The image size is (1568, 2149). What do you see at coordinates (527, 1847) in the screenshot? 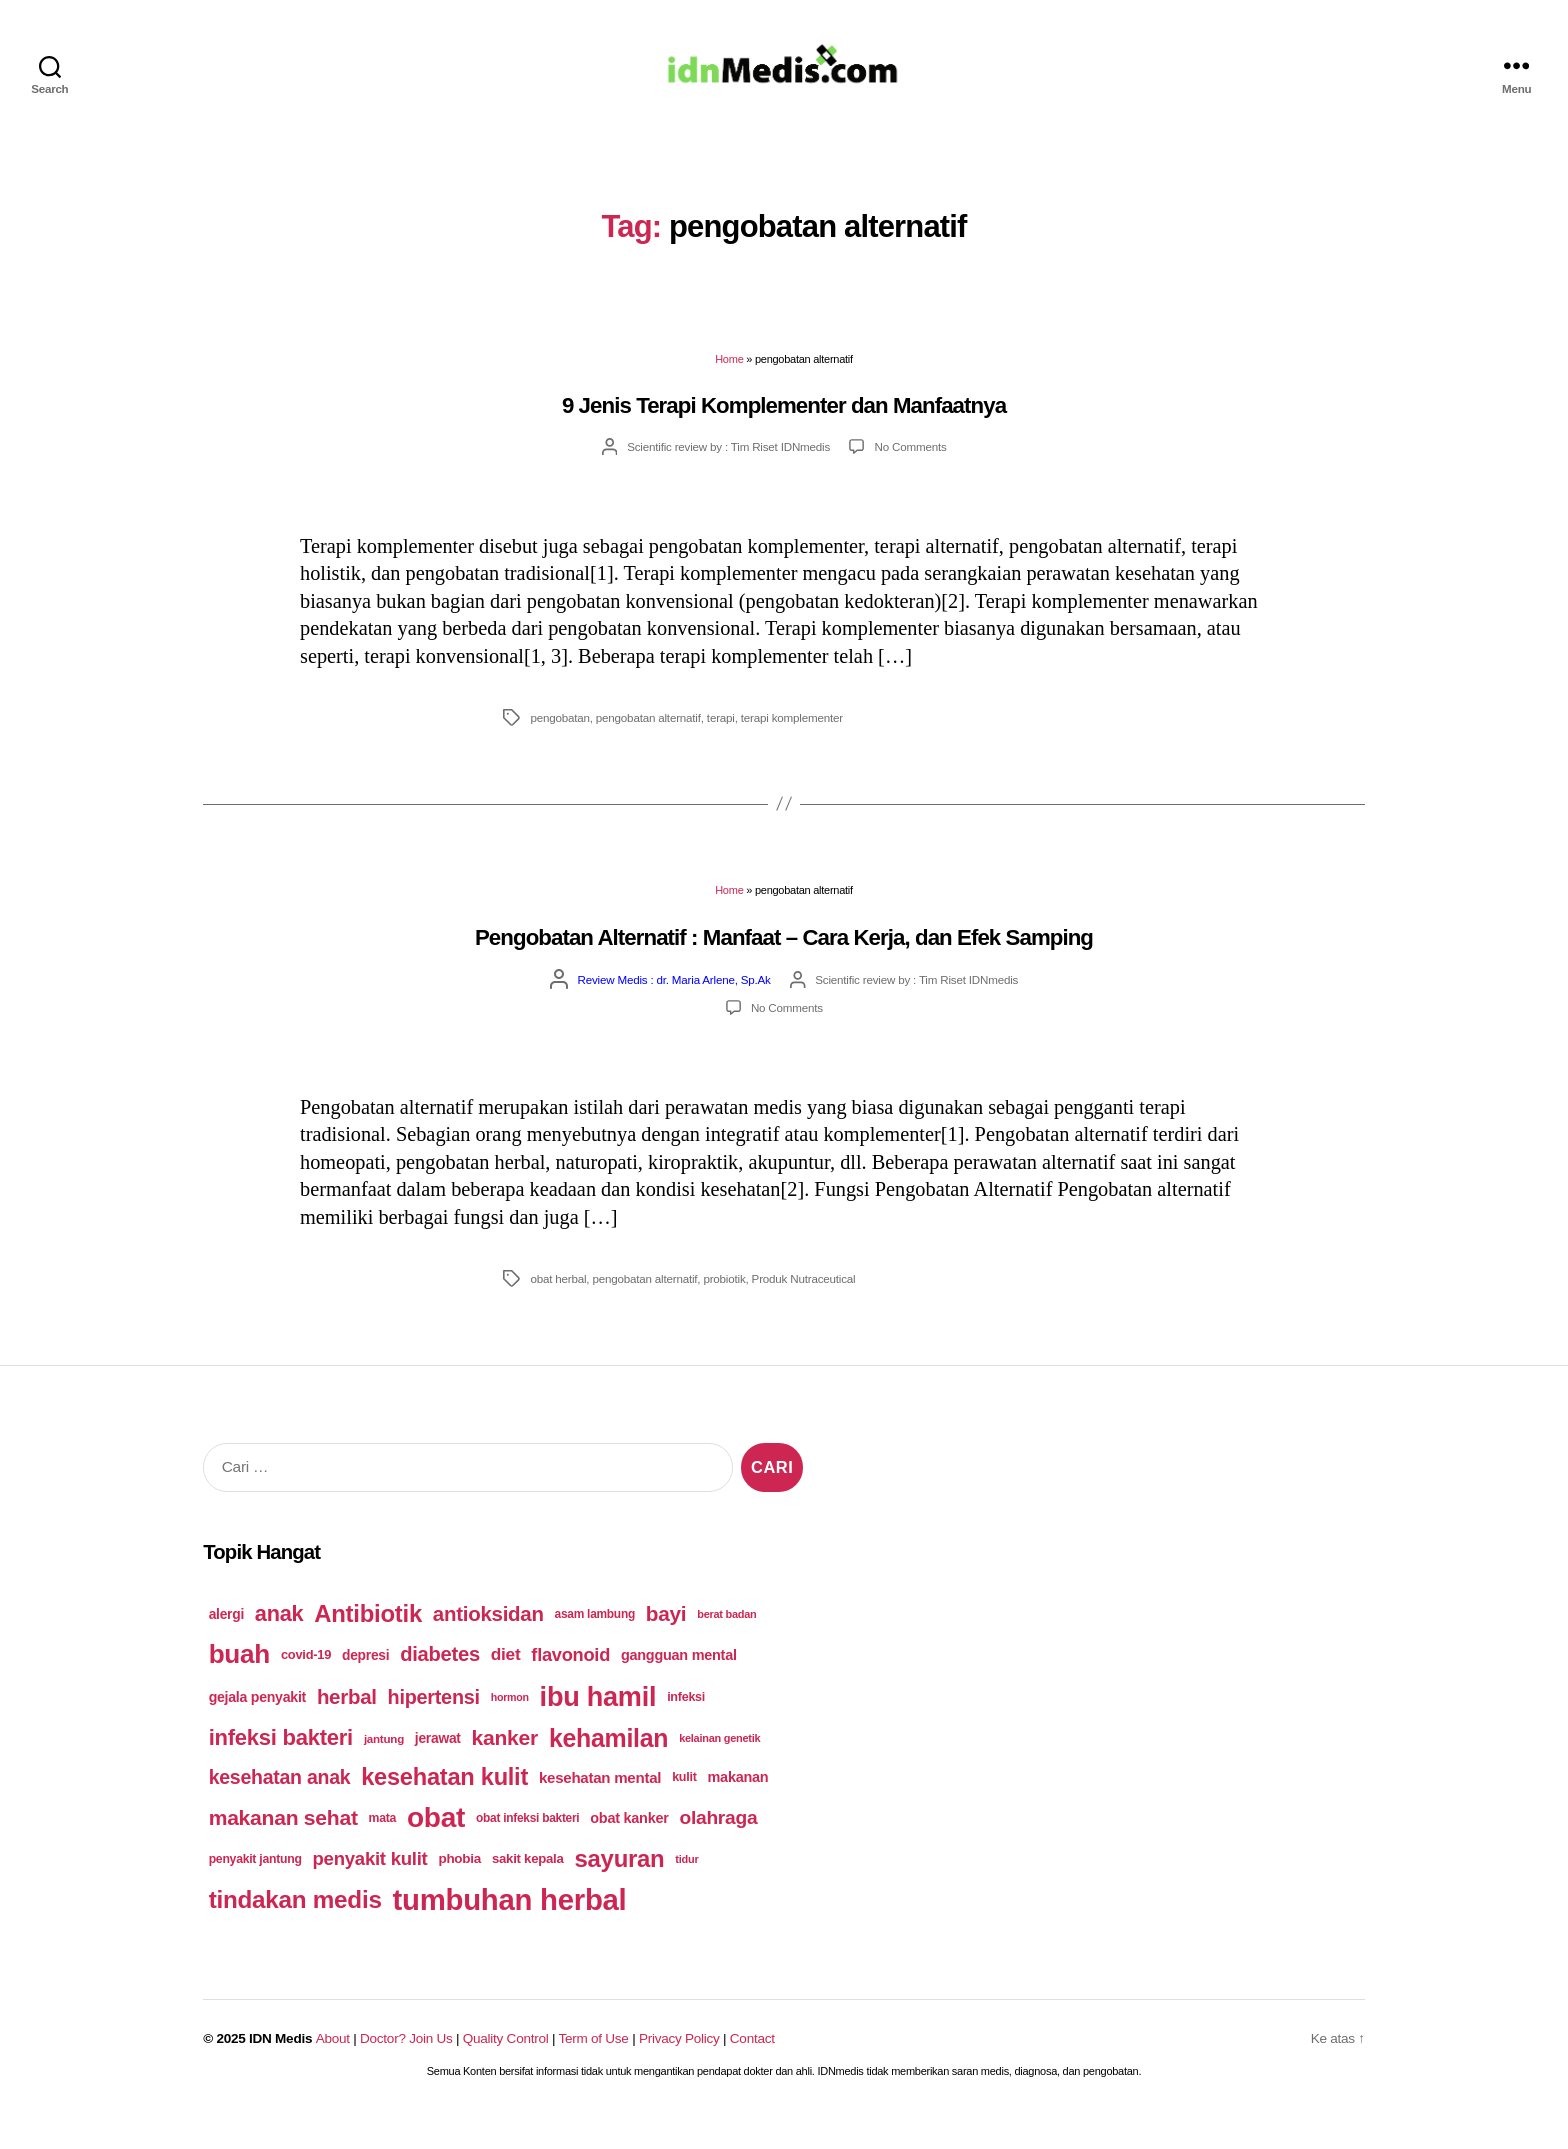
I see `obat infeksi bakteri [obat infeksi bakteri (50 items)]` at bounding box center [527, 1847].